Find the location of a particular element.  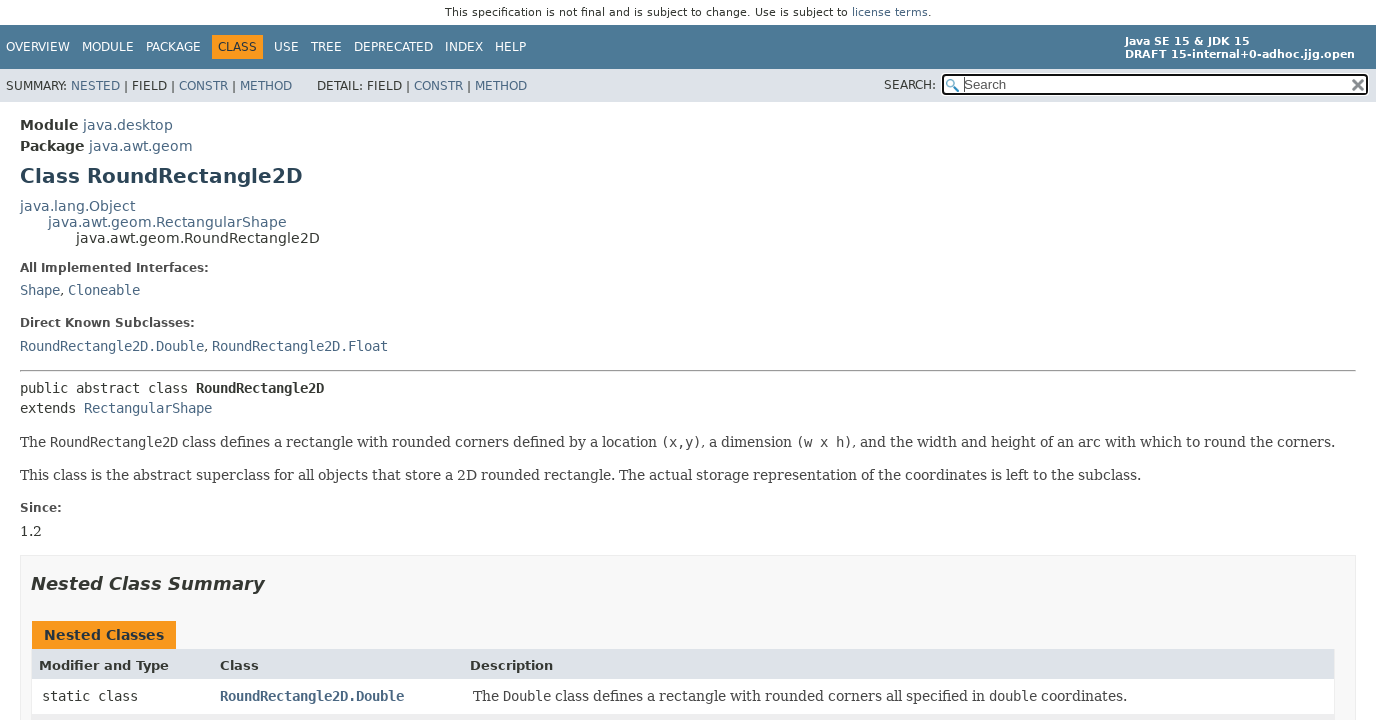

Use is located at coordinates (286, 47).